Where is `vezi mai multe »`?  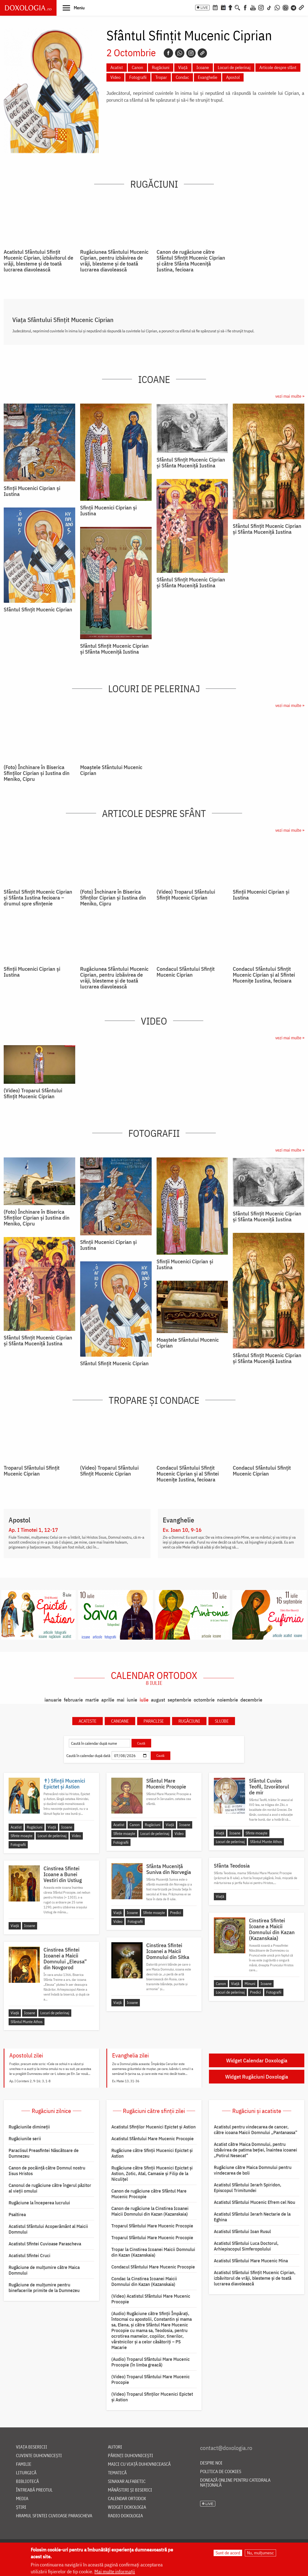 vezi mai multe » is located at coordinates (289, 419).